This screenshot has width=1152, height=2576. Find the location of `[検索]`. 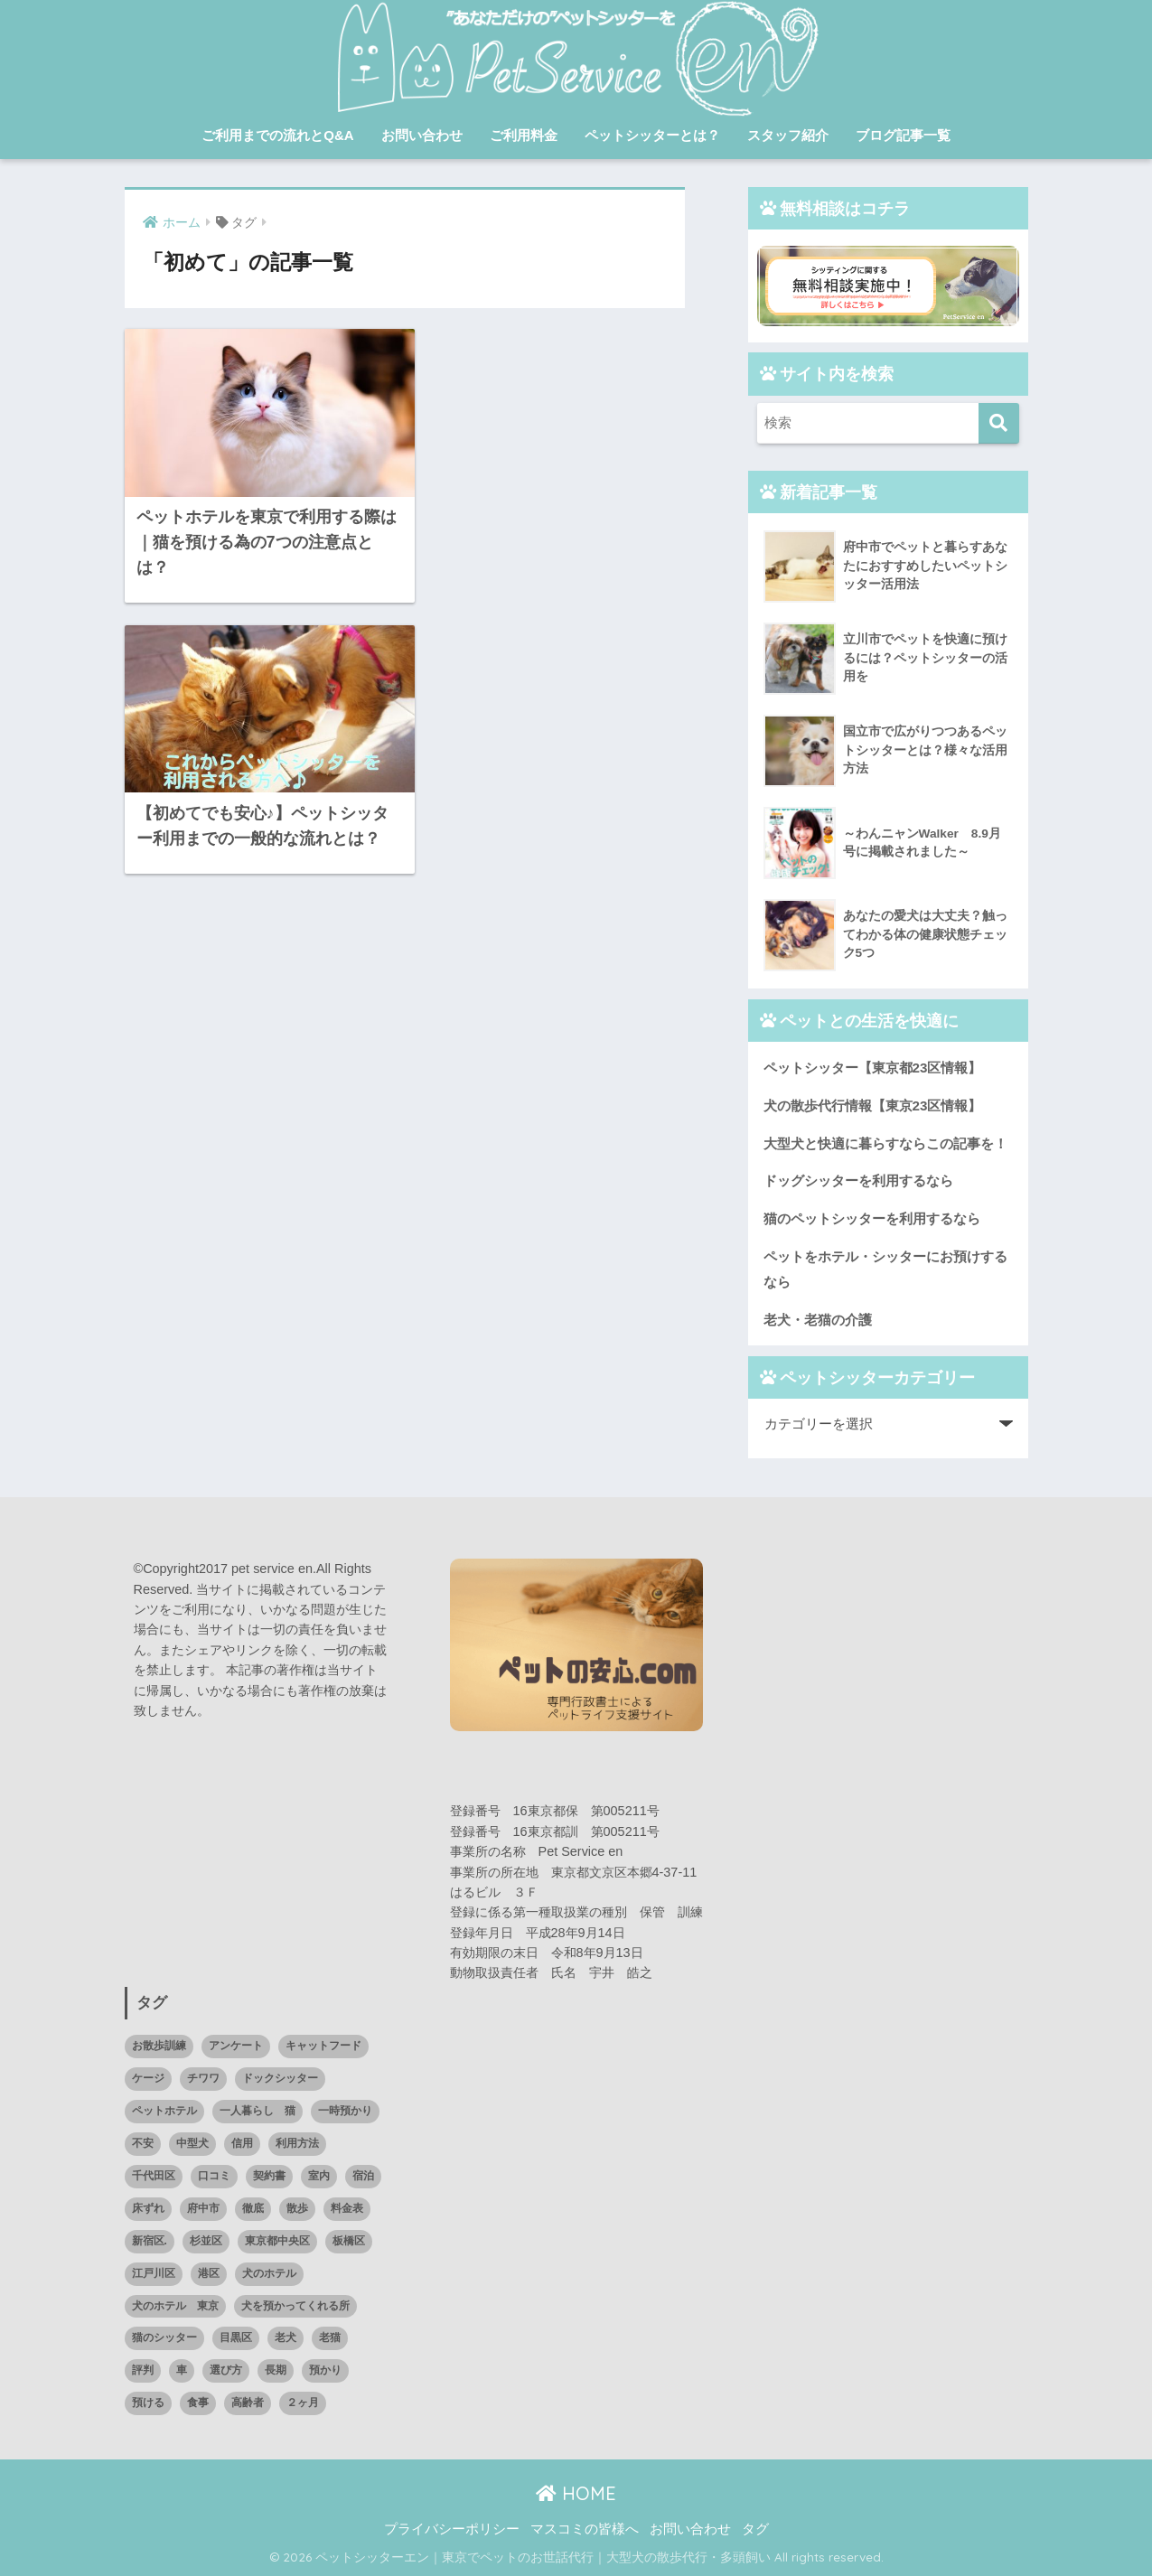

[検索] is located at coordinates (999, 423).